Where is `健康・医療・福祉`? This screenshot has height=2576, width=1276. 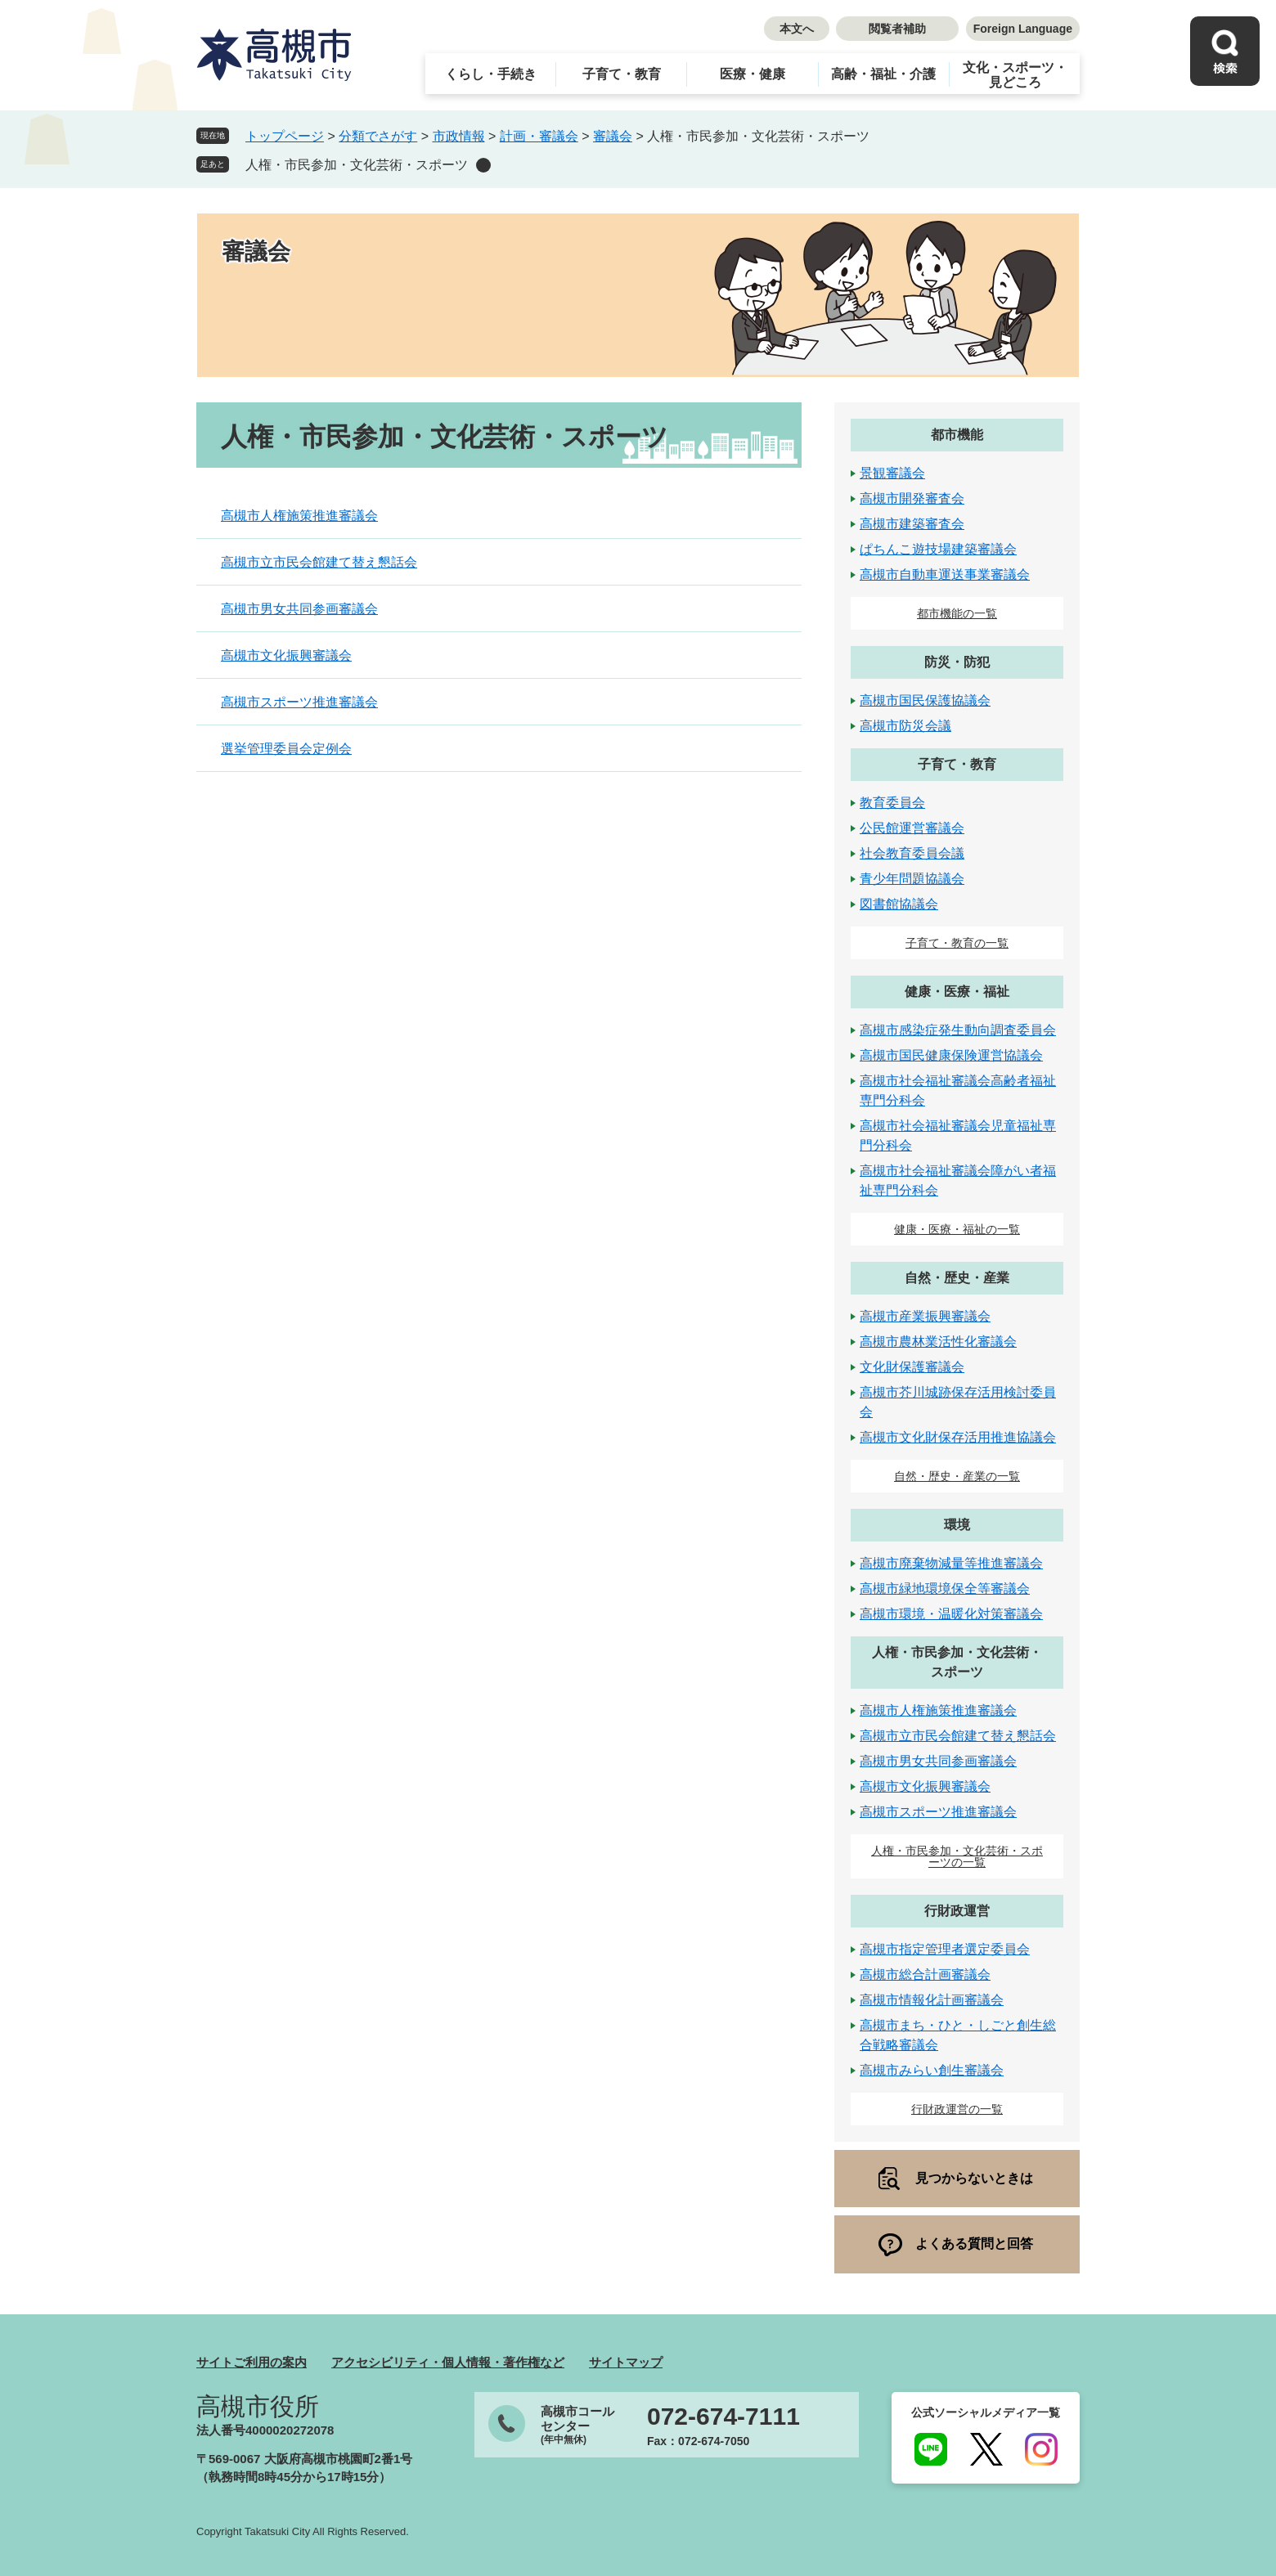 健康・医療・福祉 is located at coordinates (957, 992).